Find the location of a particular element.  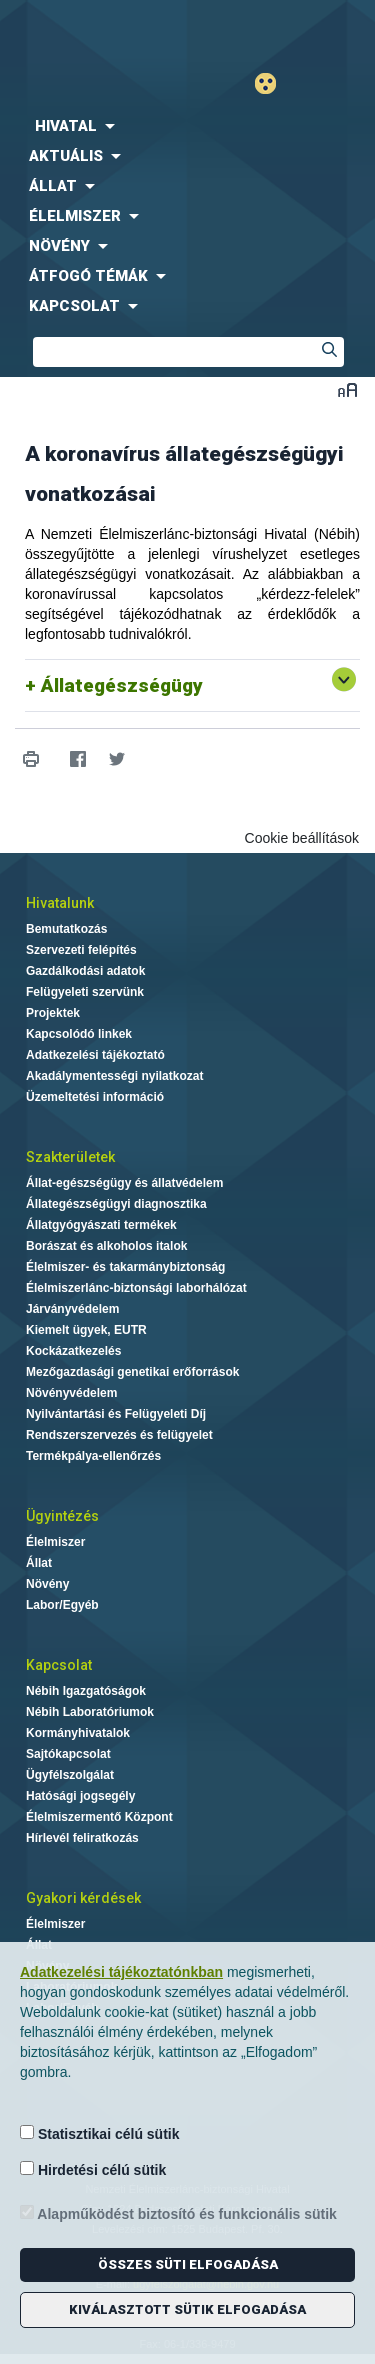

Ügyintézés is located at coordinates (62, 1516).